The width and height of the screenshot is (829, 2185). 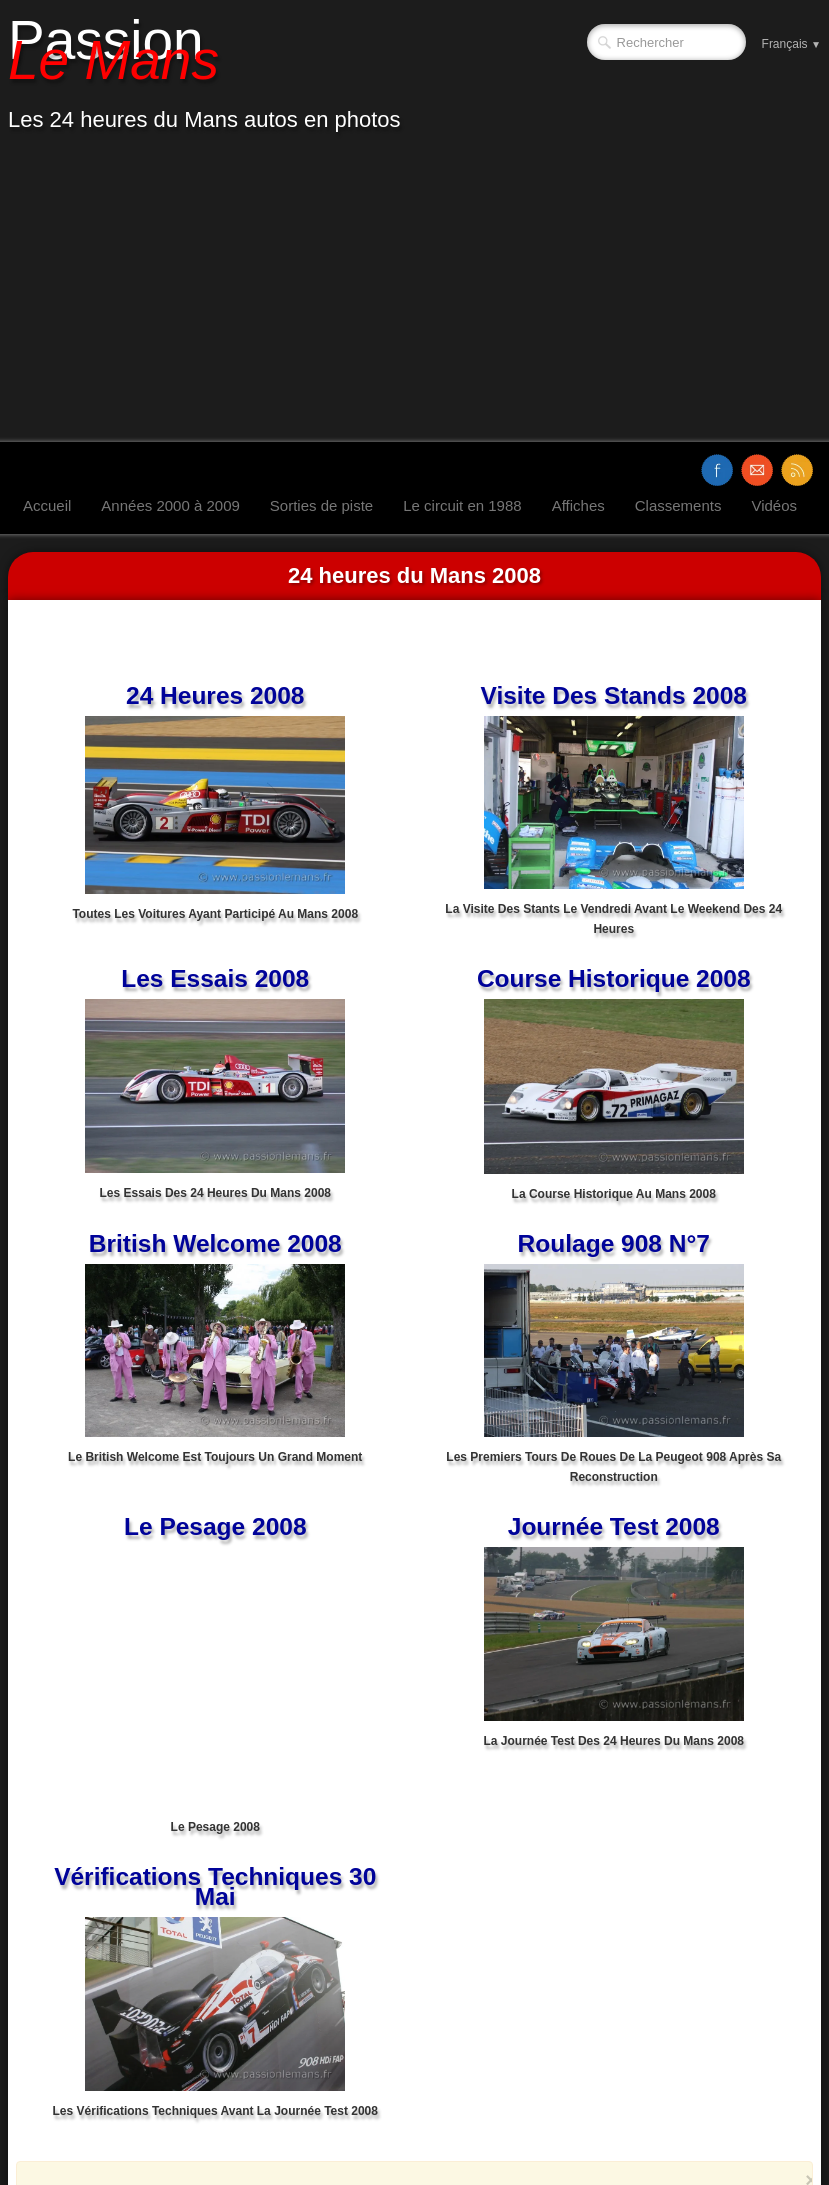 I want to click on Le circuit en 1988, so click(x=462, y=505).